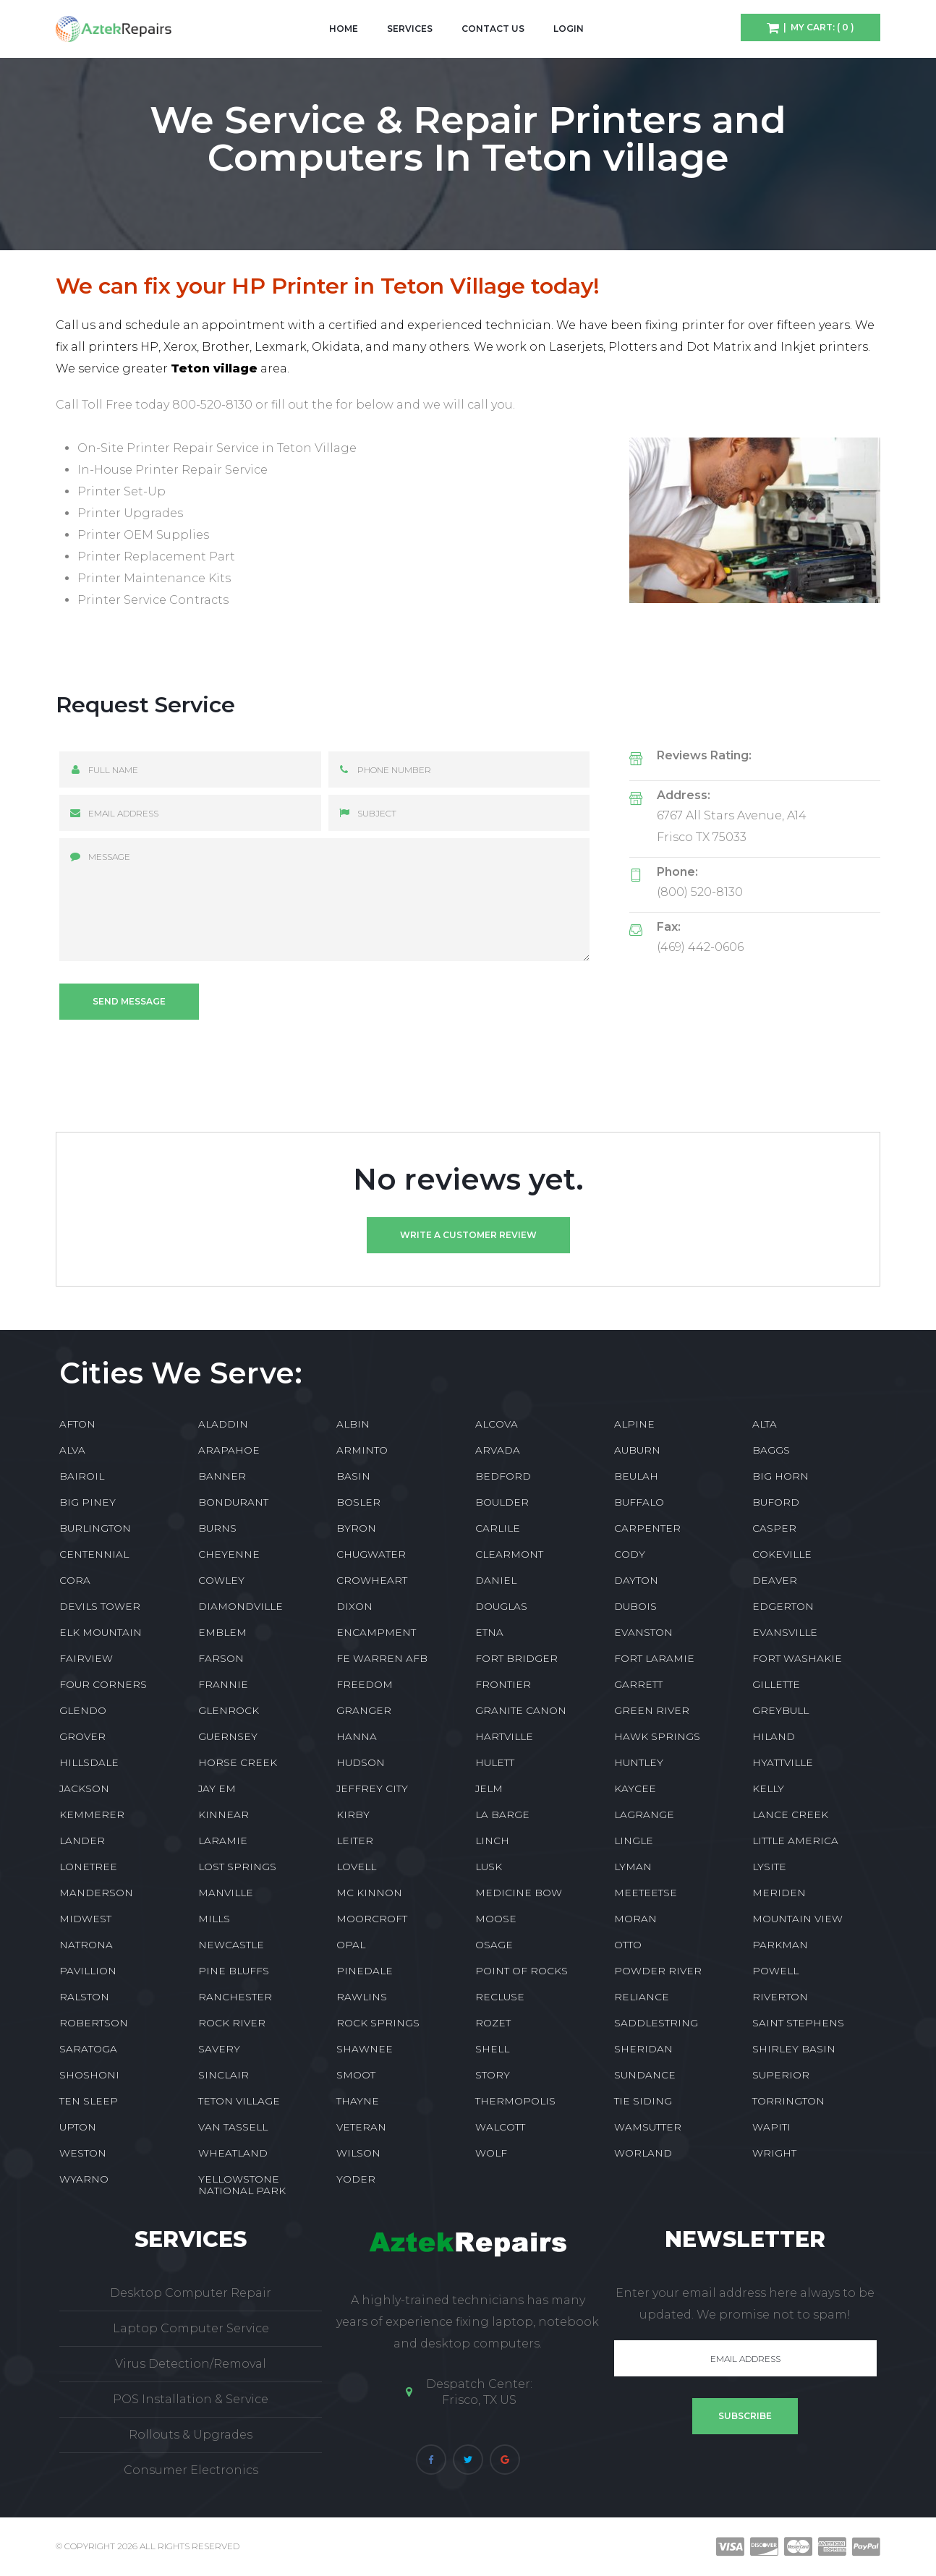 Image resolution: width=936 pixels, height=2576 pixels. Describe the element at coordinates (637, 1450) in the screenshot. I see `AUBURN` at that location.